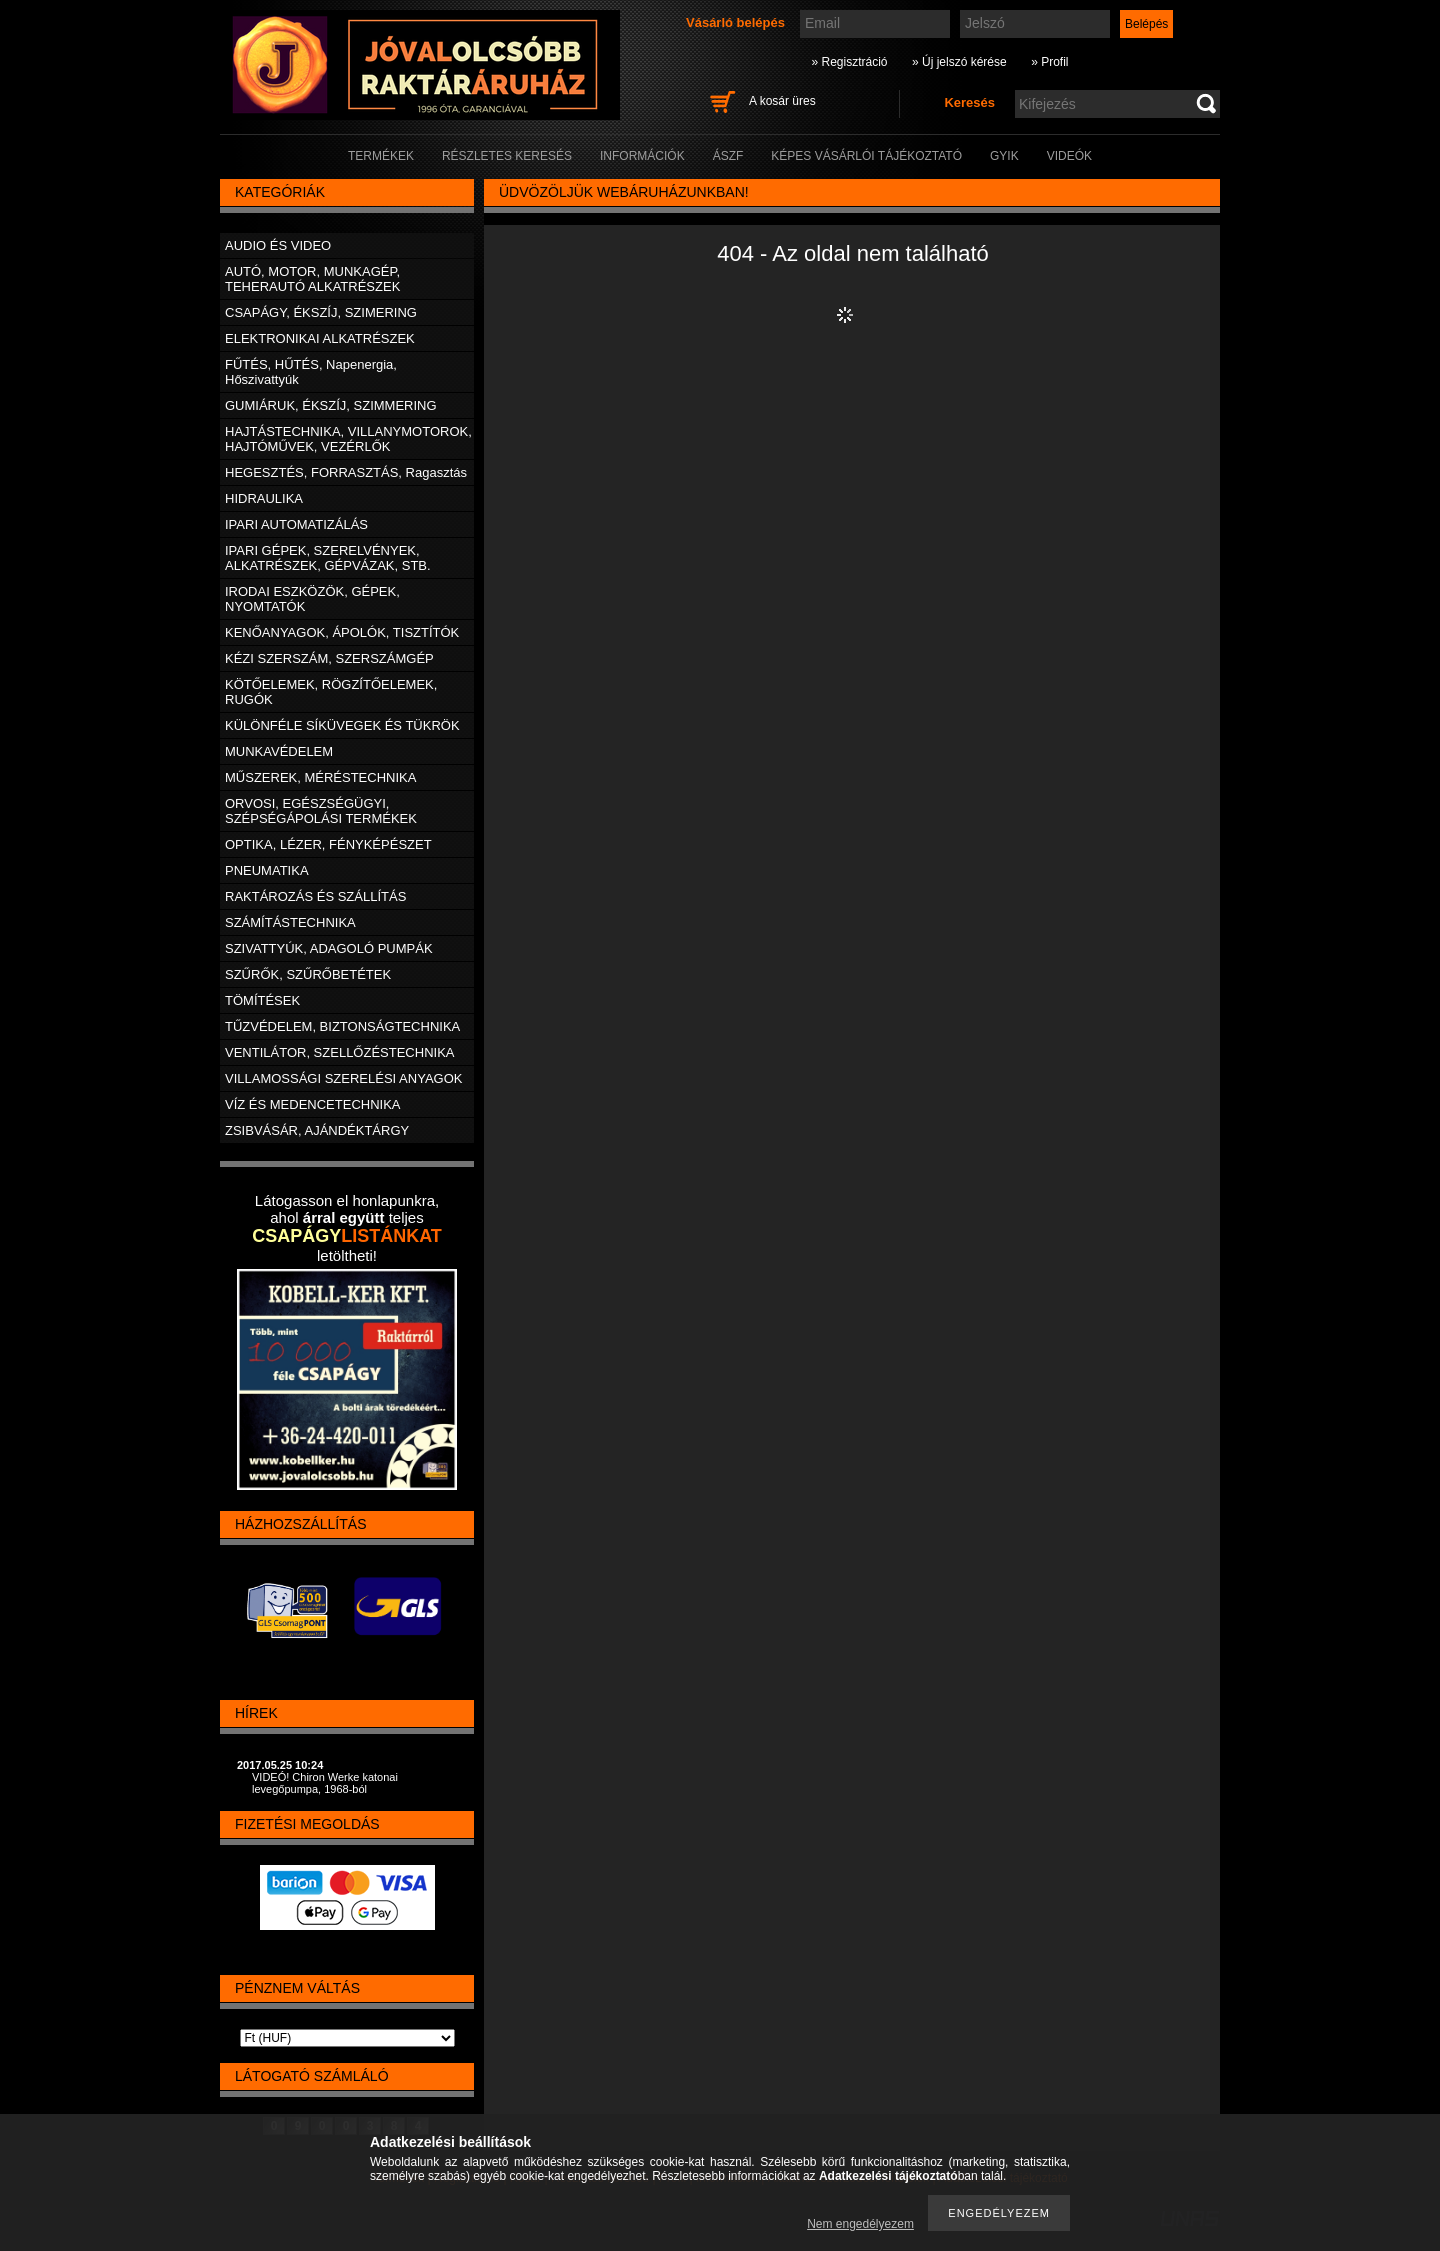  What do you see at coordinates (315, 896) in the screenshot?
I see `RAKTÁROZÁS ÉS SZÁLLÍTÁS` at bounding box center [315, 896].